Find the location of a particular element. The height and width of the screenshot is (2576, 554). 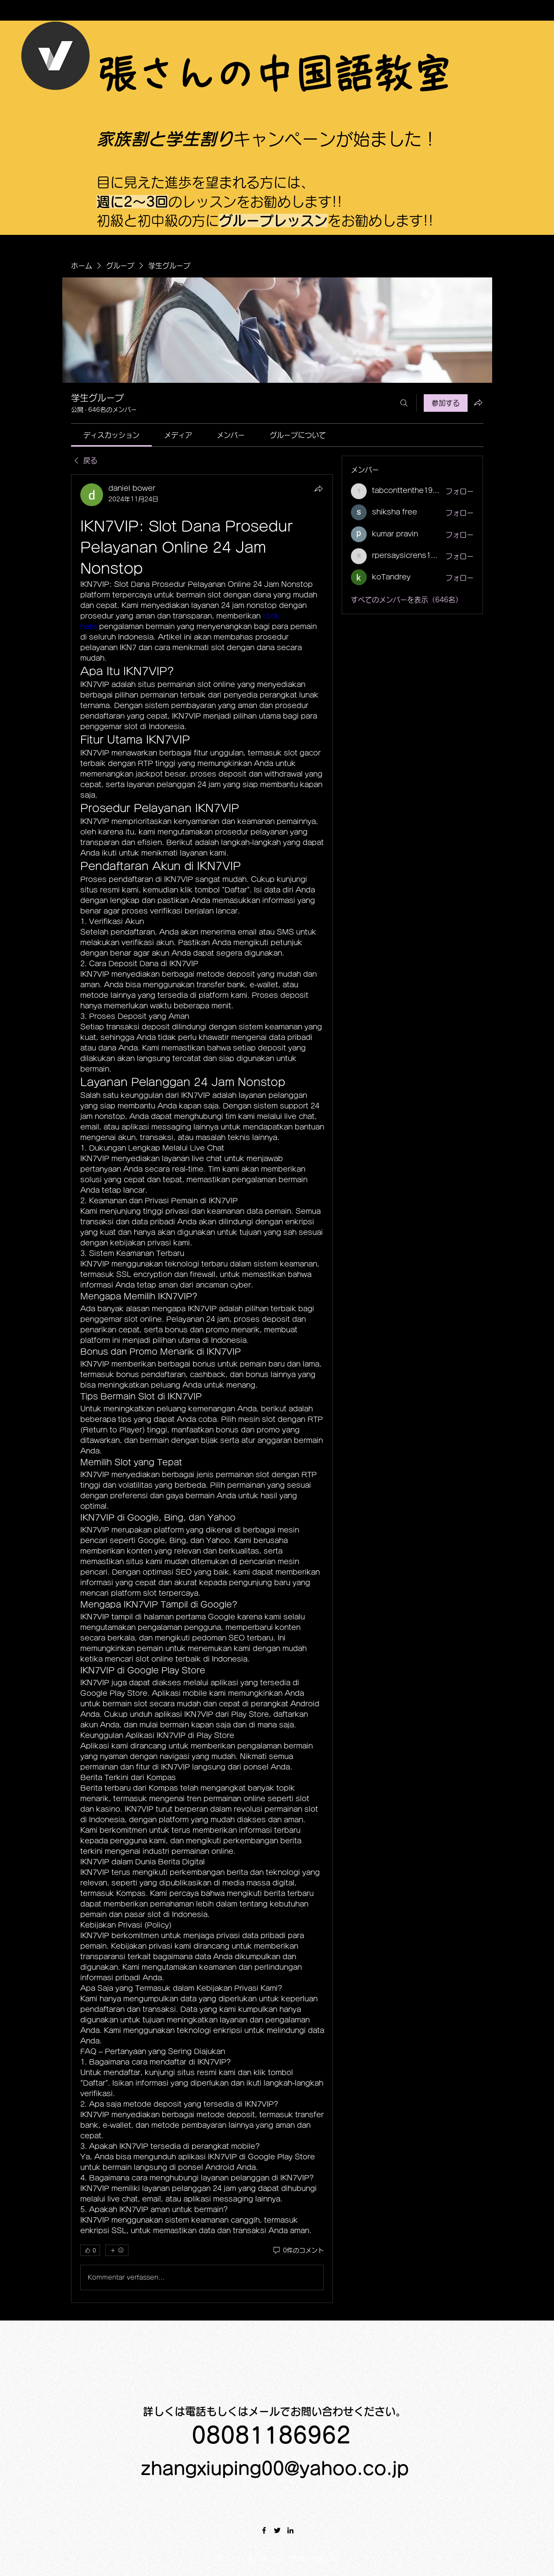

[link] is located at coordinates (111, 435).